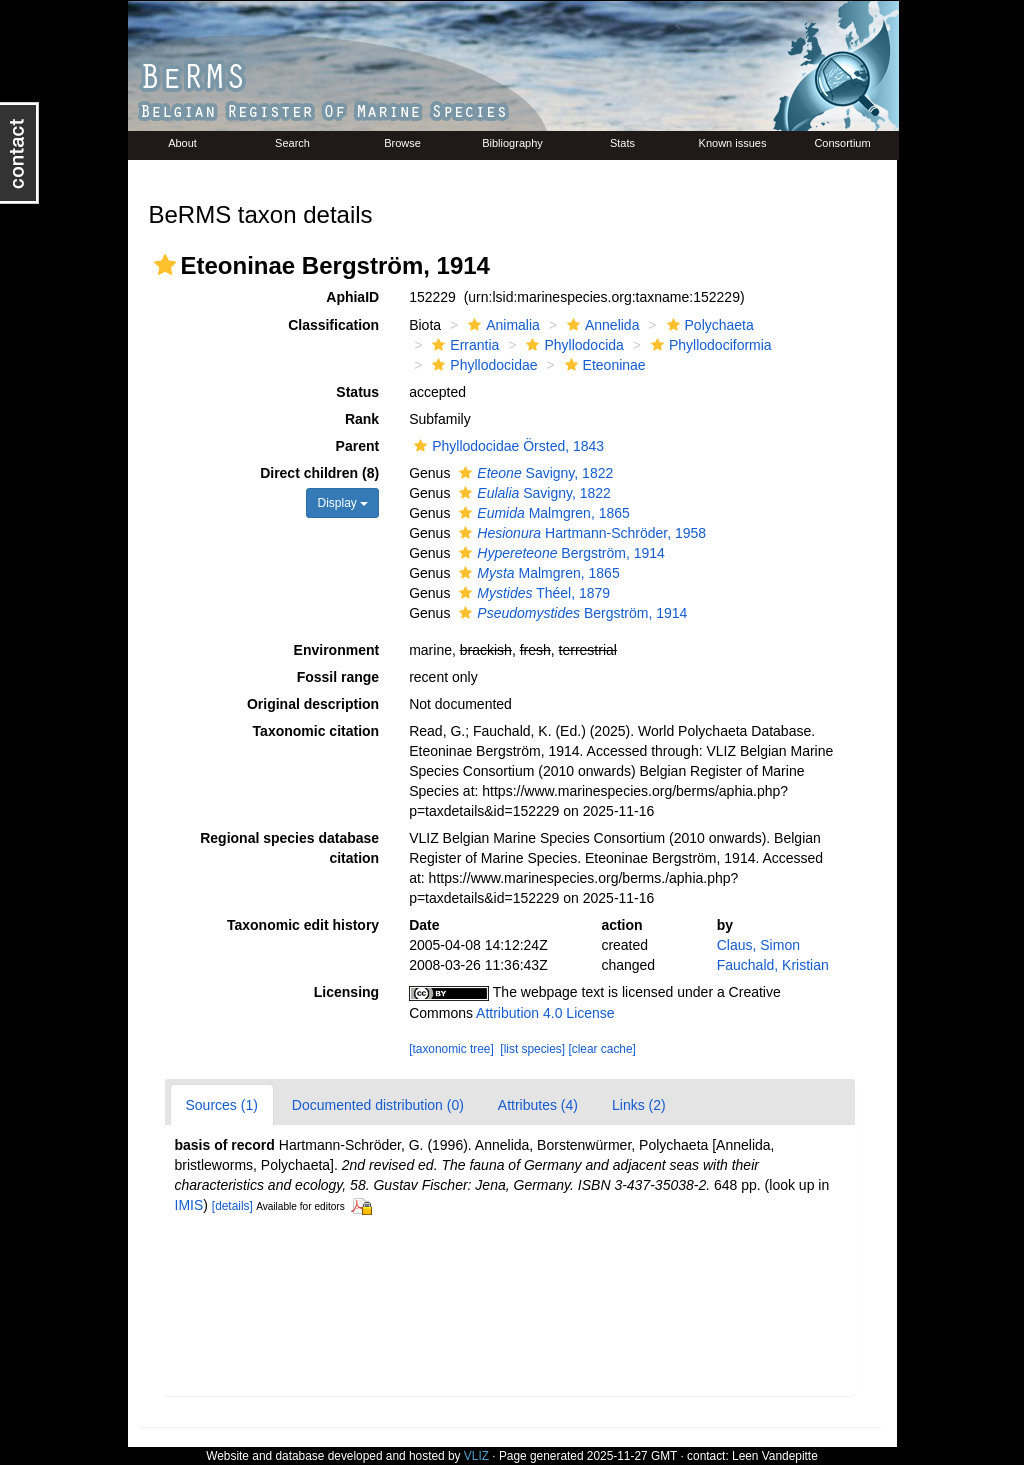 The width and height of the screenshot is (1024, 1465). I want to click on Search, so click(292, 143).